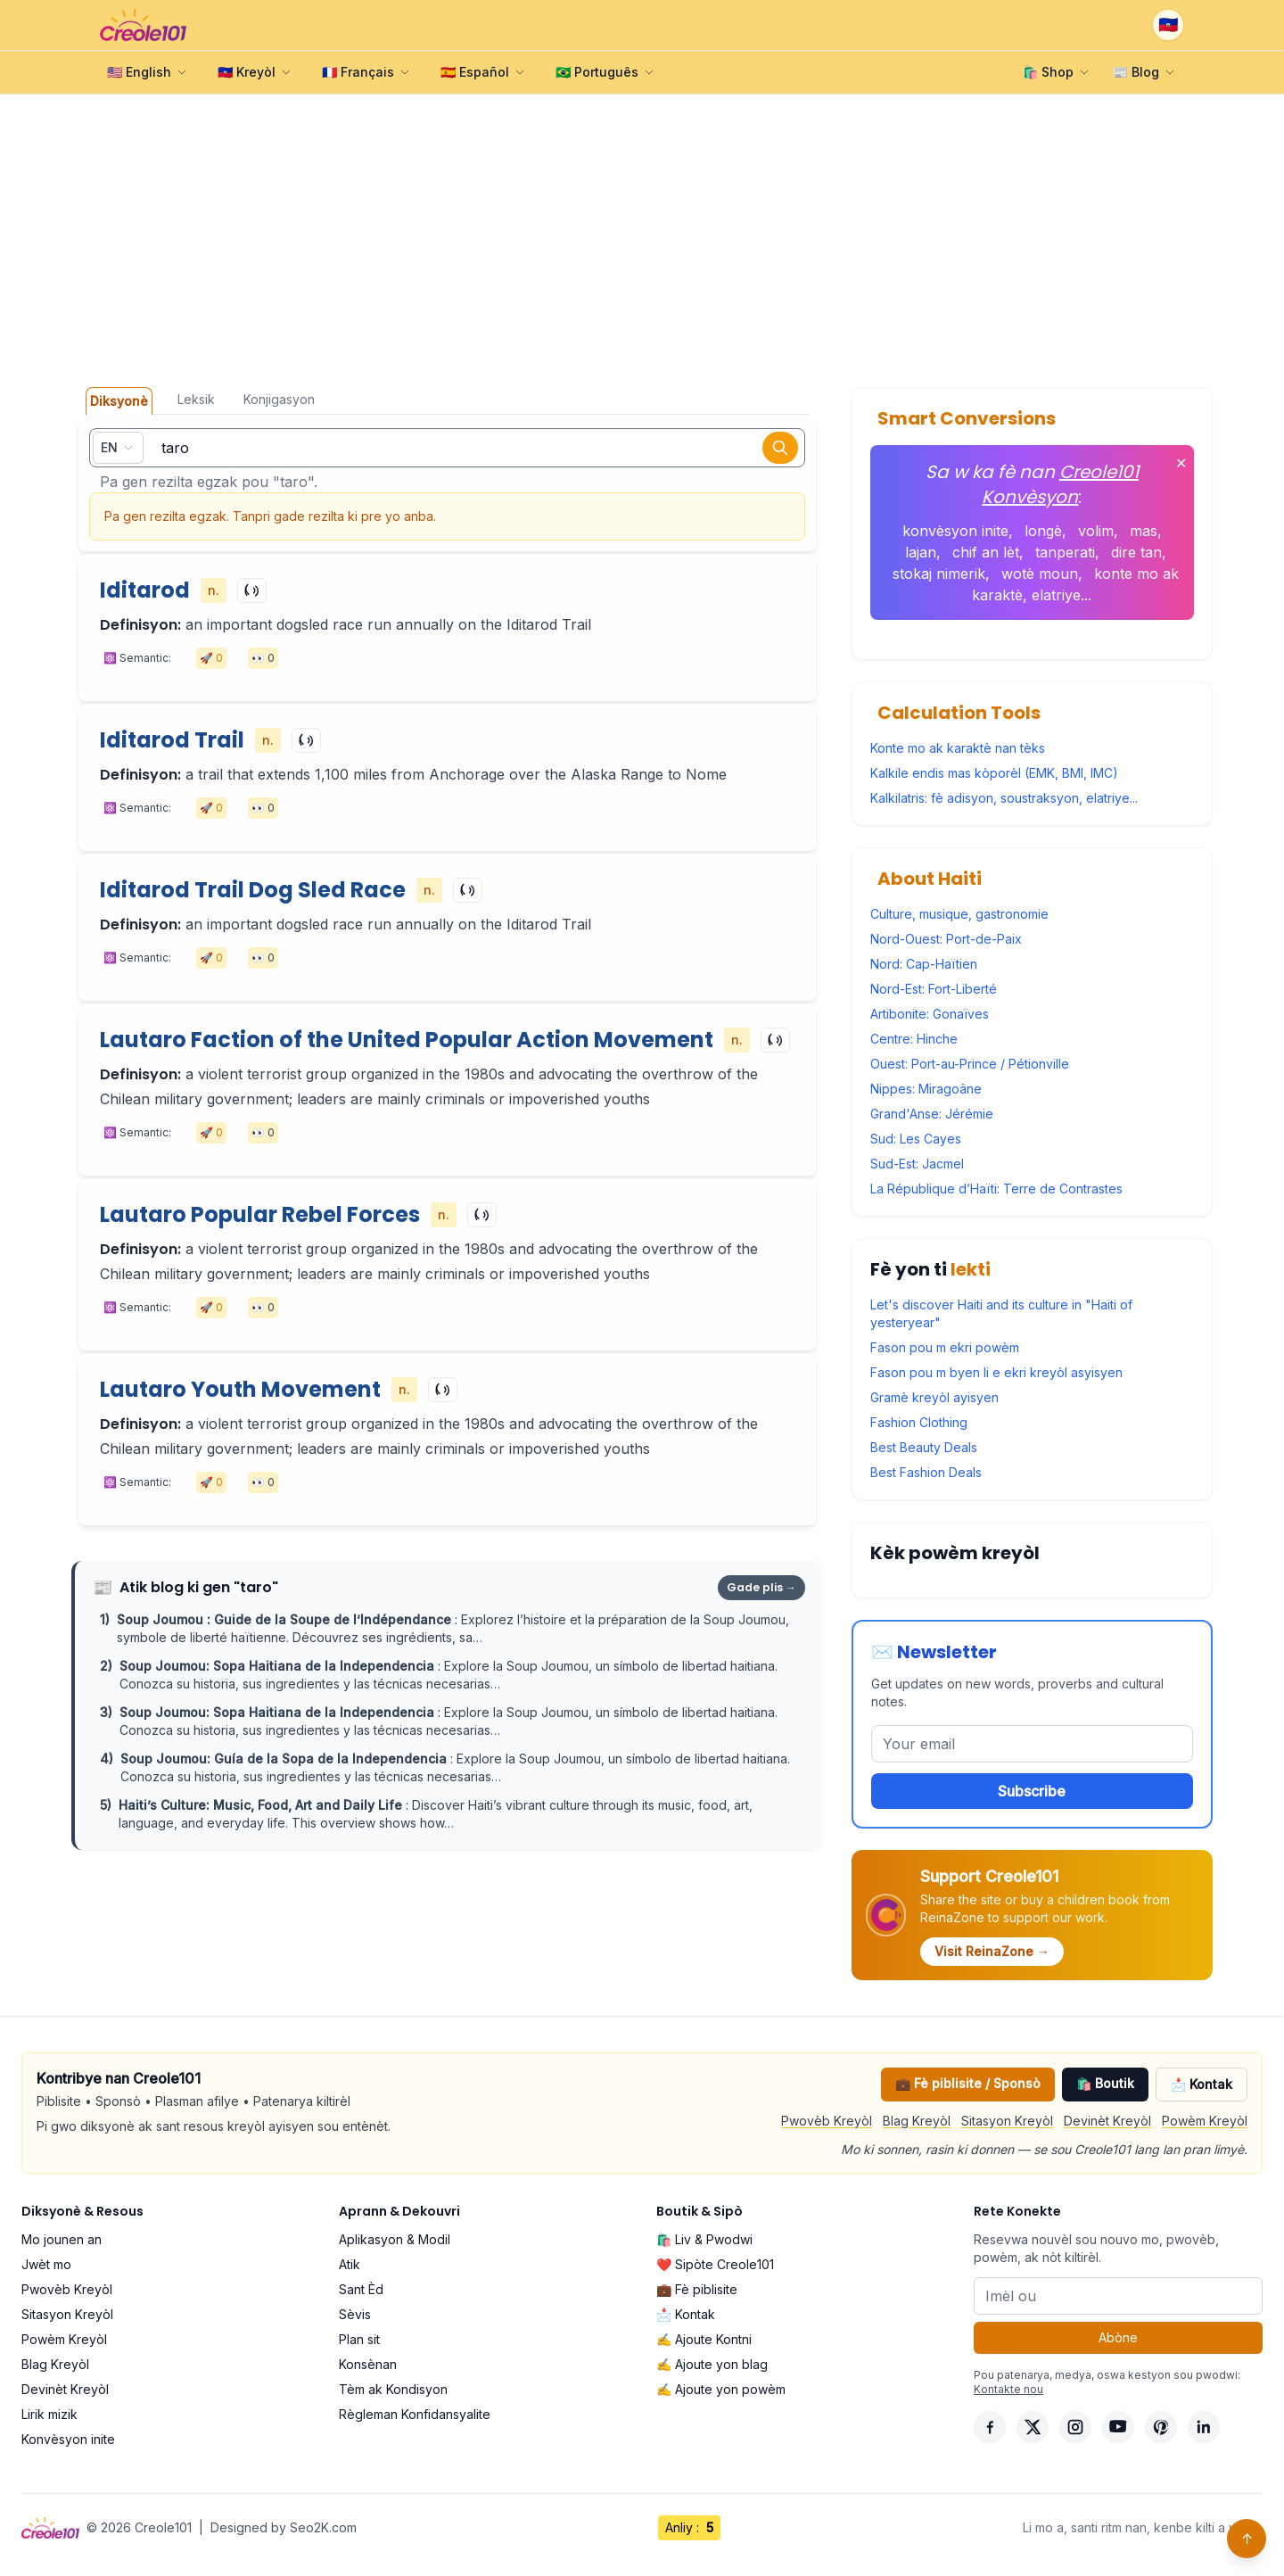 This screenshot has height=2576, width=1284. Describe the element at coordinates (1096, 531) in the screenshot. I see `volim` at that location.